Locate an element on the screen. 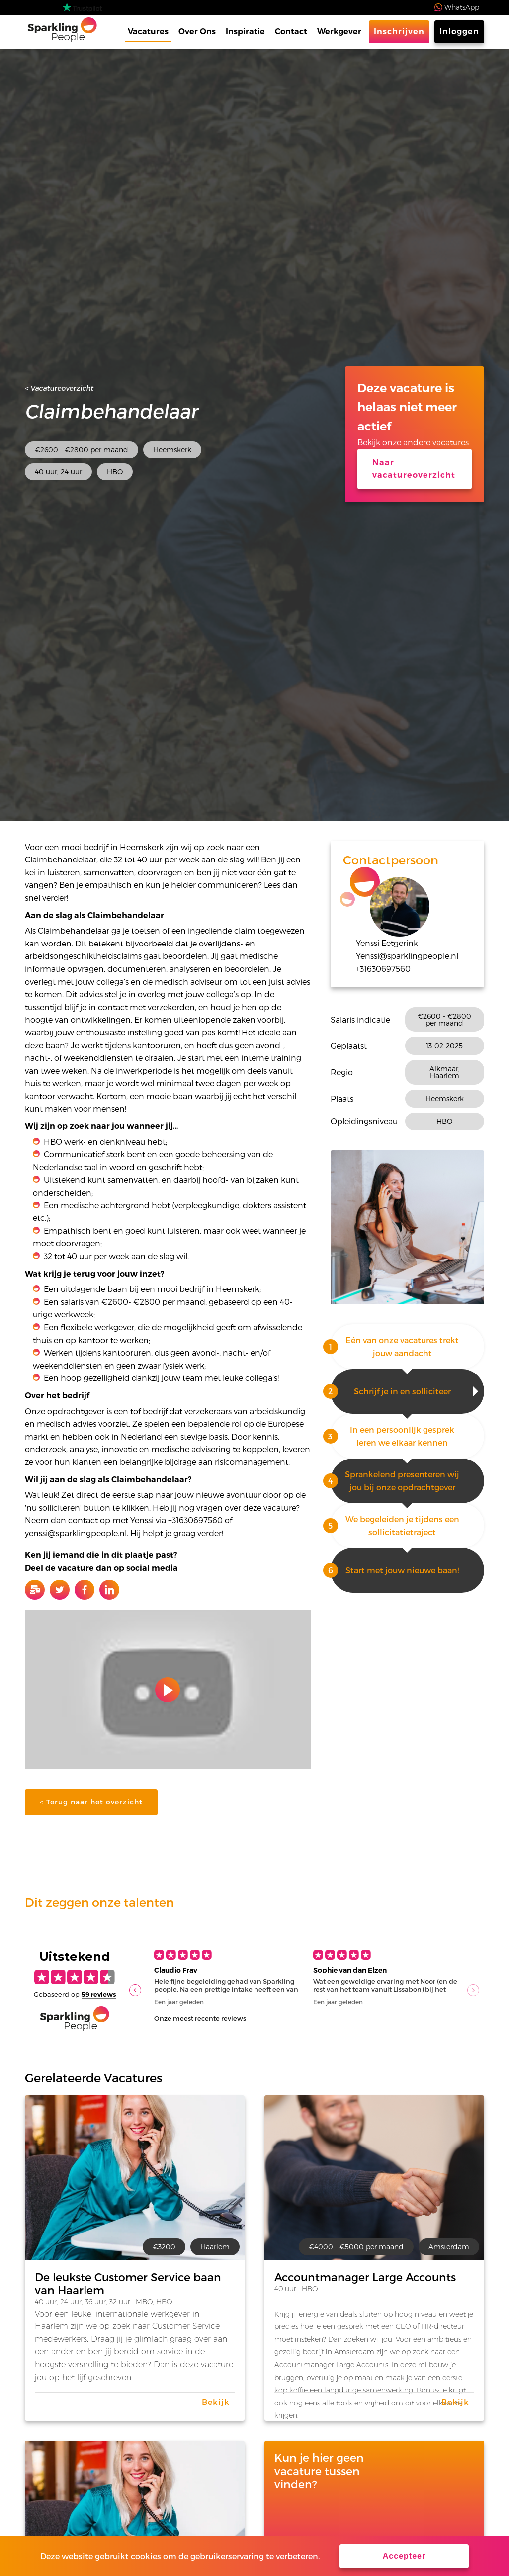 The width and height of the screenshot is (509, 2576). Inloggen is located at coordinates (459, 31).